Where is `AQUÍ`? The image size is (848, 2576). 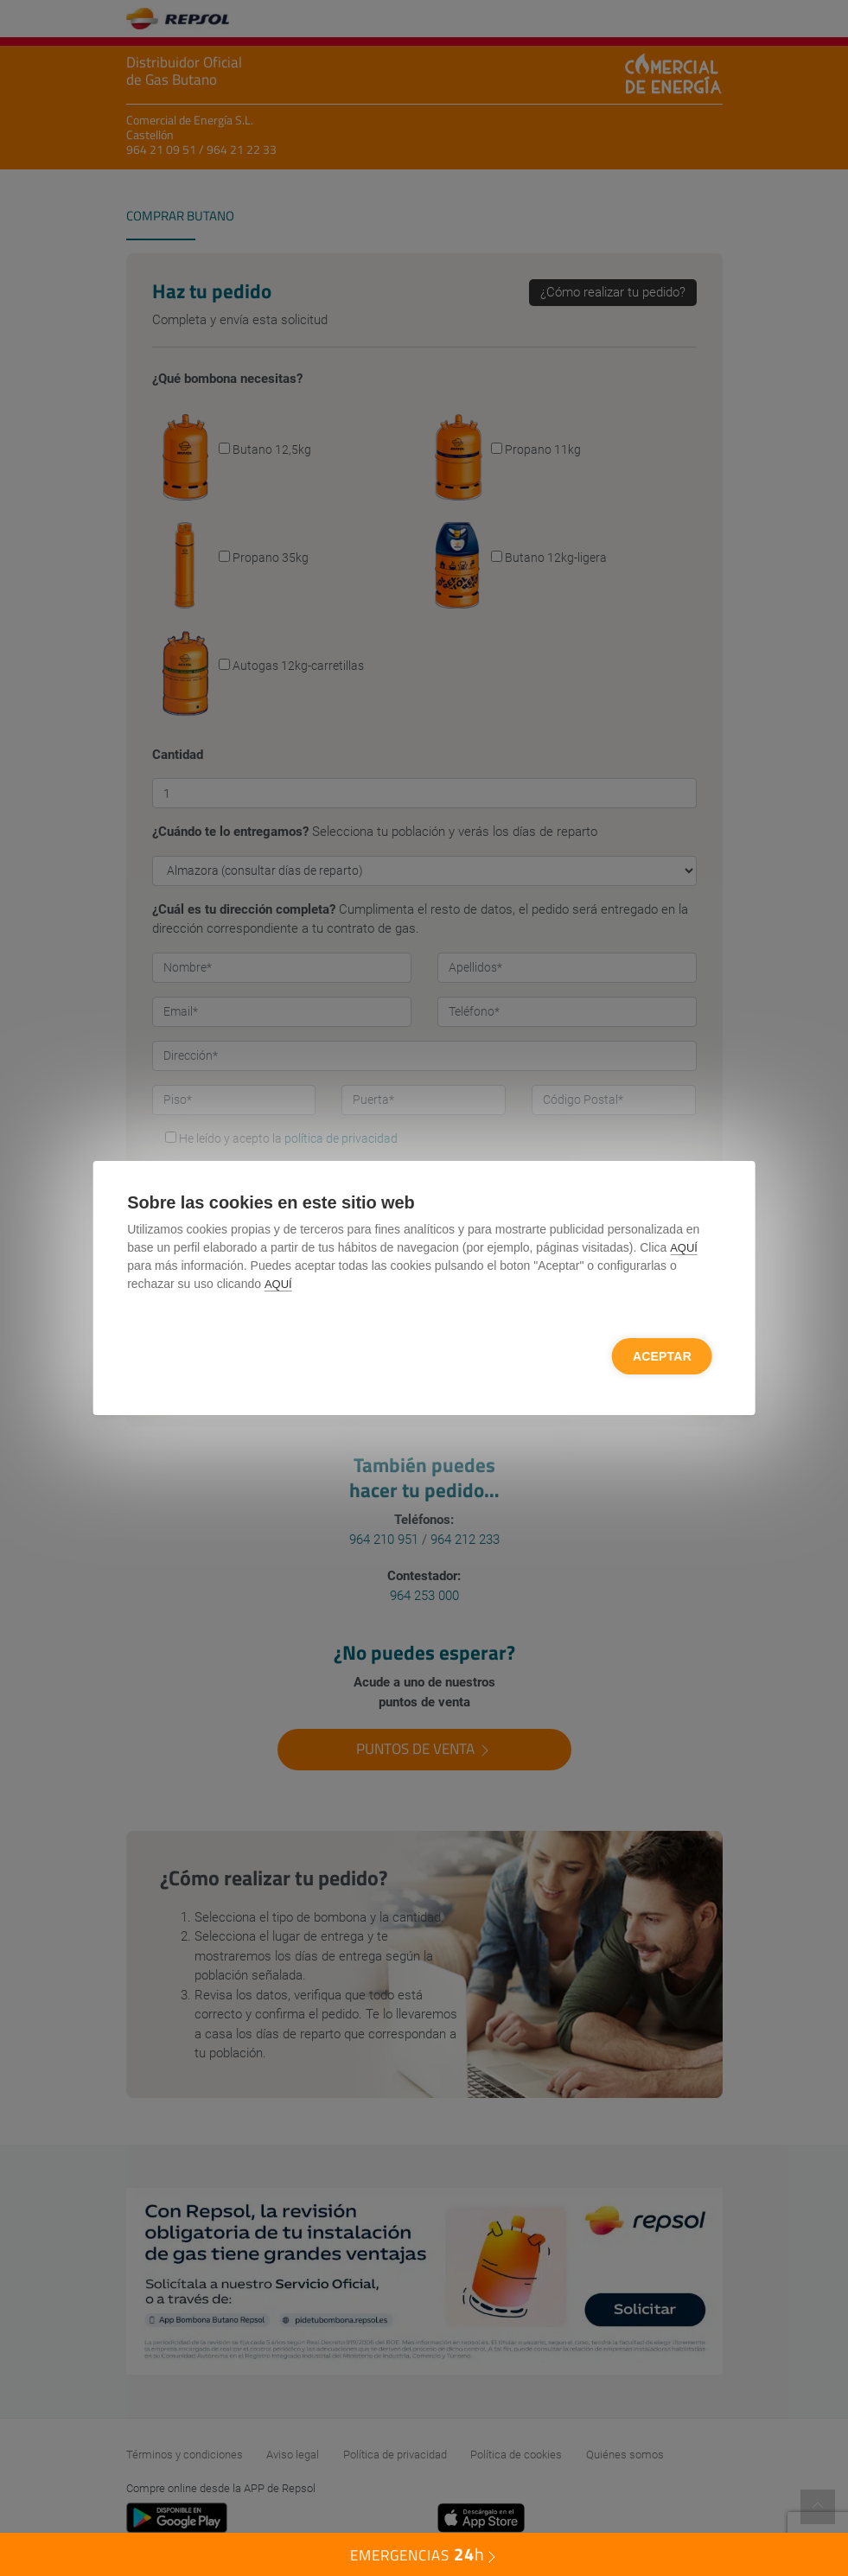
AQUÍ is located at coordinates (684, 1247).